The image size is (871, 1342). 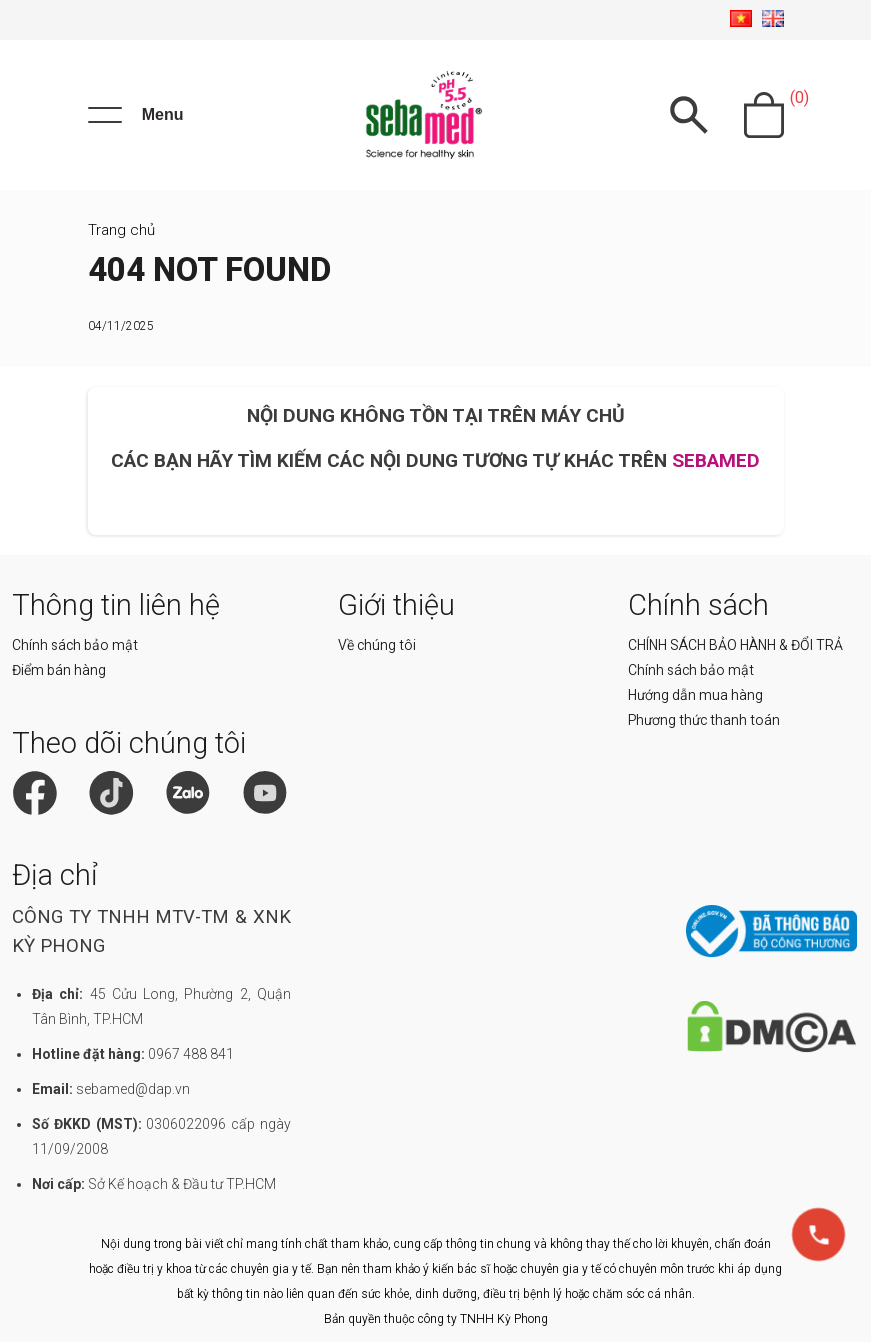 I want to click on CHÍNH SÁCH BẢO HÀNH & ĐỔI TRẢ, so click(x=735, y=645).